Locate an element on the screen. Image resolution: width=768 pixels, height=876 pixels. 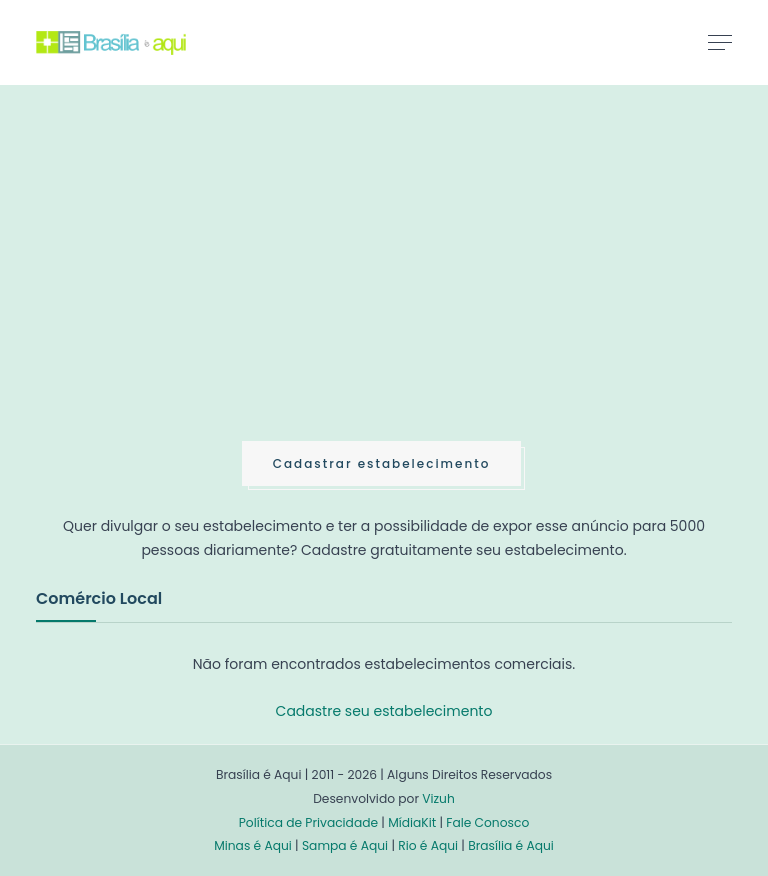
Fale Conosco is located at coordinates (487, 822).